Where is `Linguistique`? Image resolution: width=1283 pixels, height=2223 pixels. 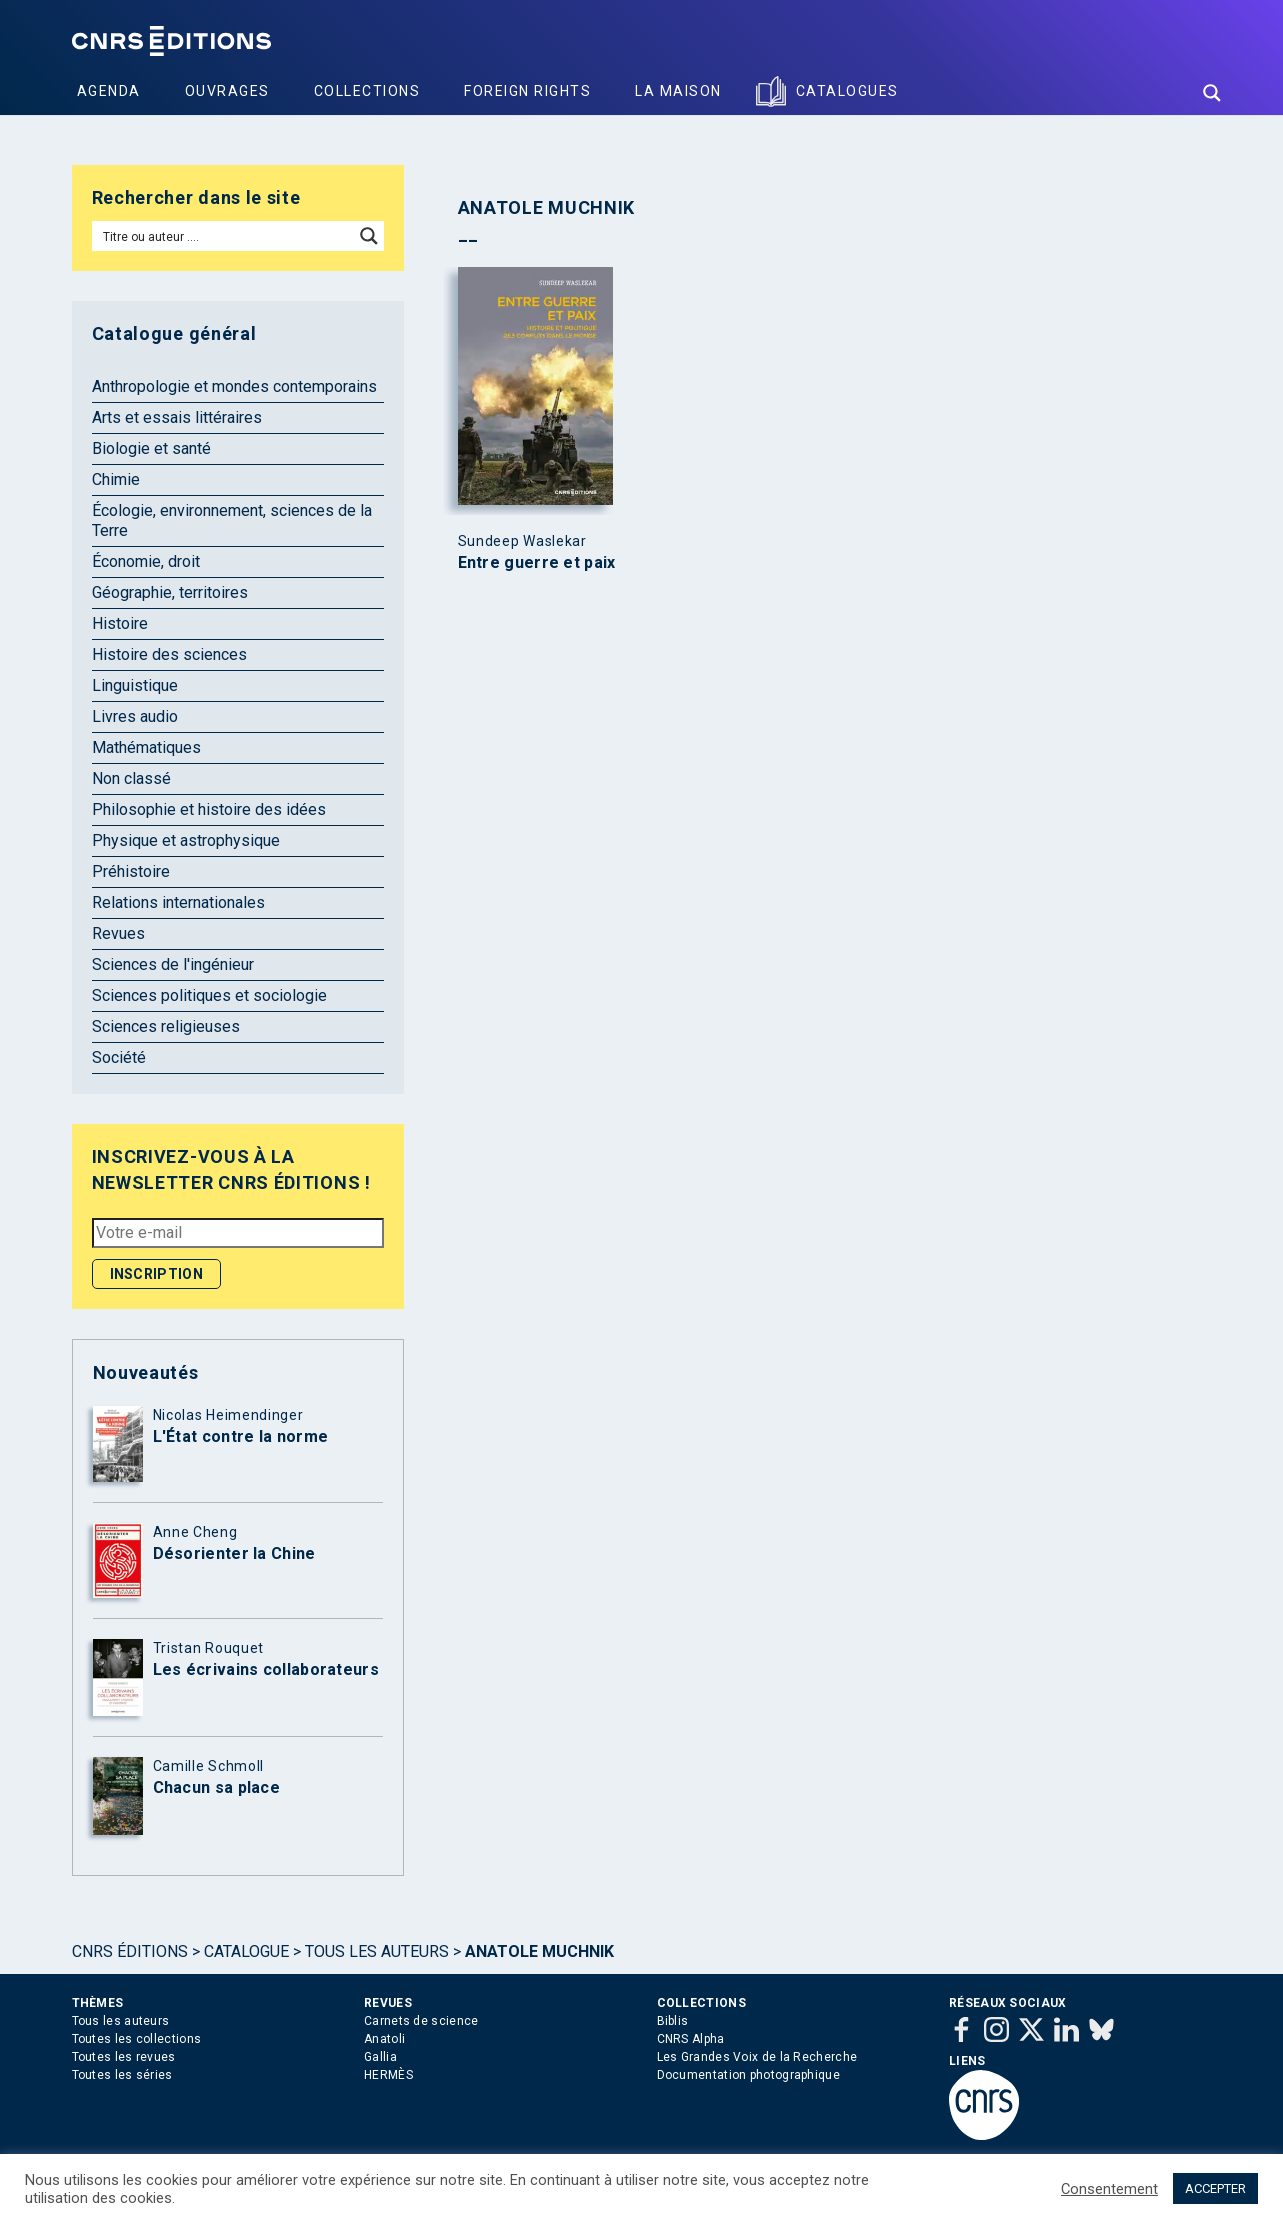
Linguistique is located at coordinates (135, 685).